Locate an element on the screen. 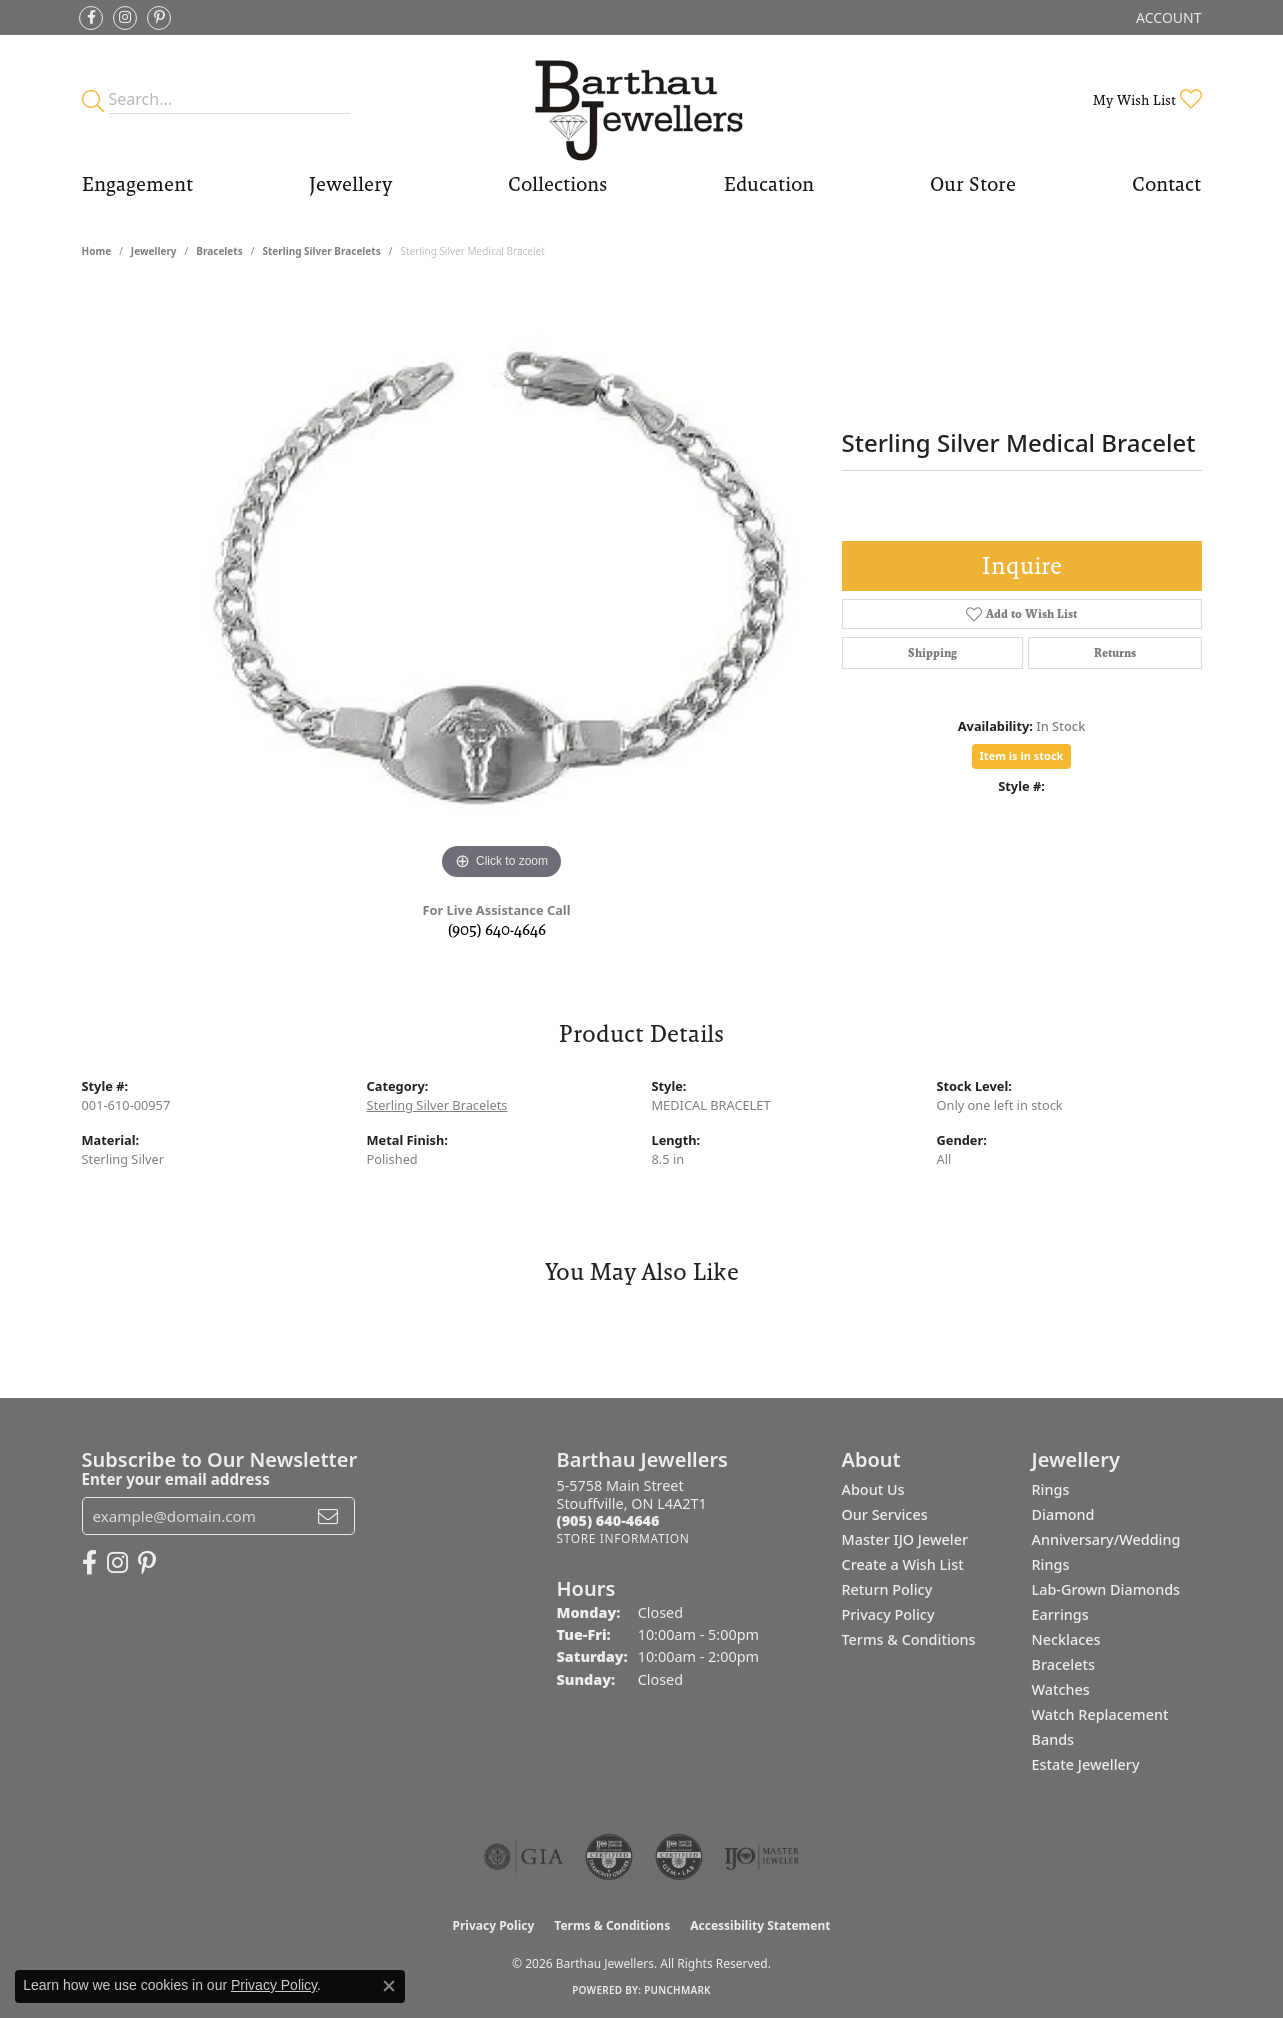 The image size is (1283, 2018). Master IJO Jeweler is located at coordinates (905, 1539).